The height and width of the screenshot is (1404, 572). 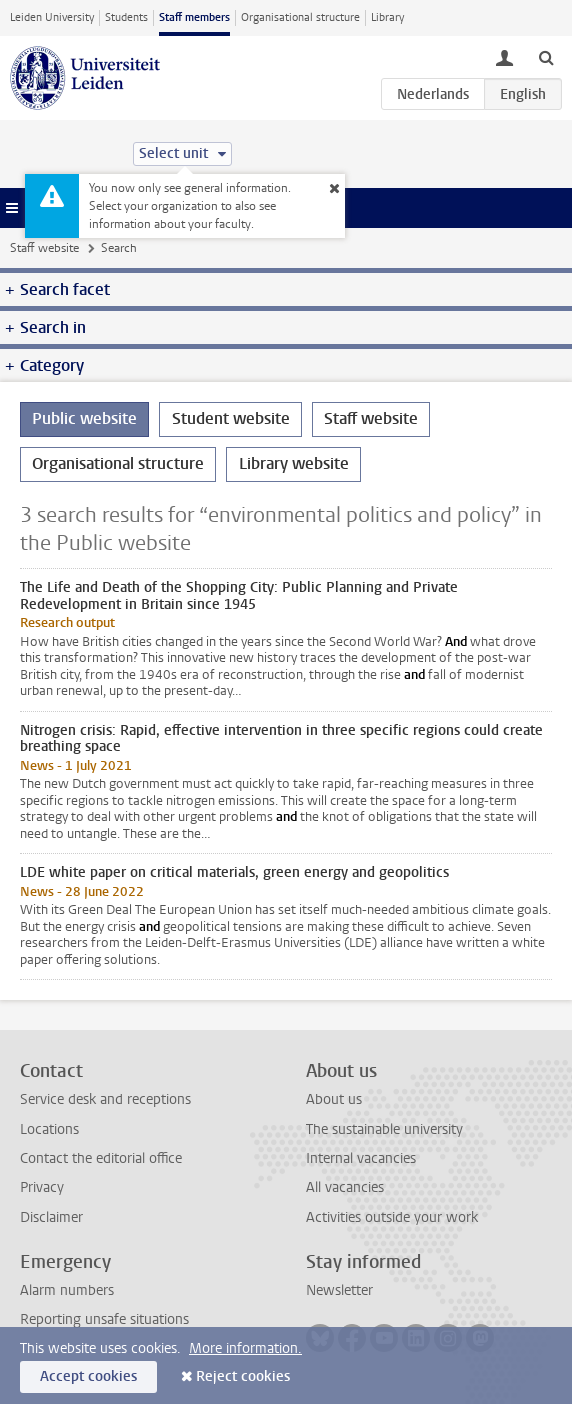 I want to click on Organisational structure, so click(x=300, y=17).